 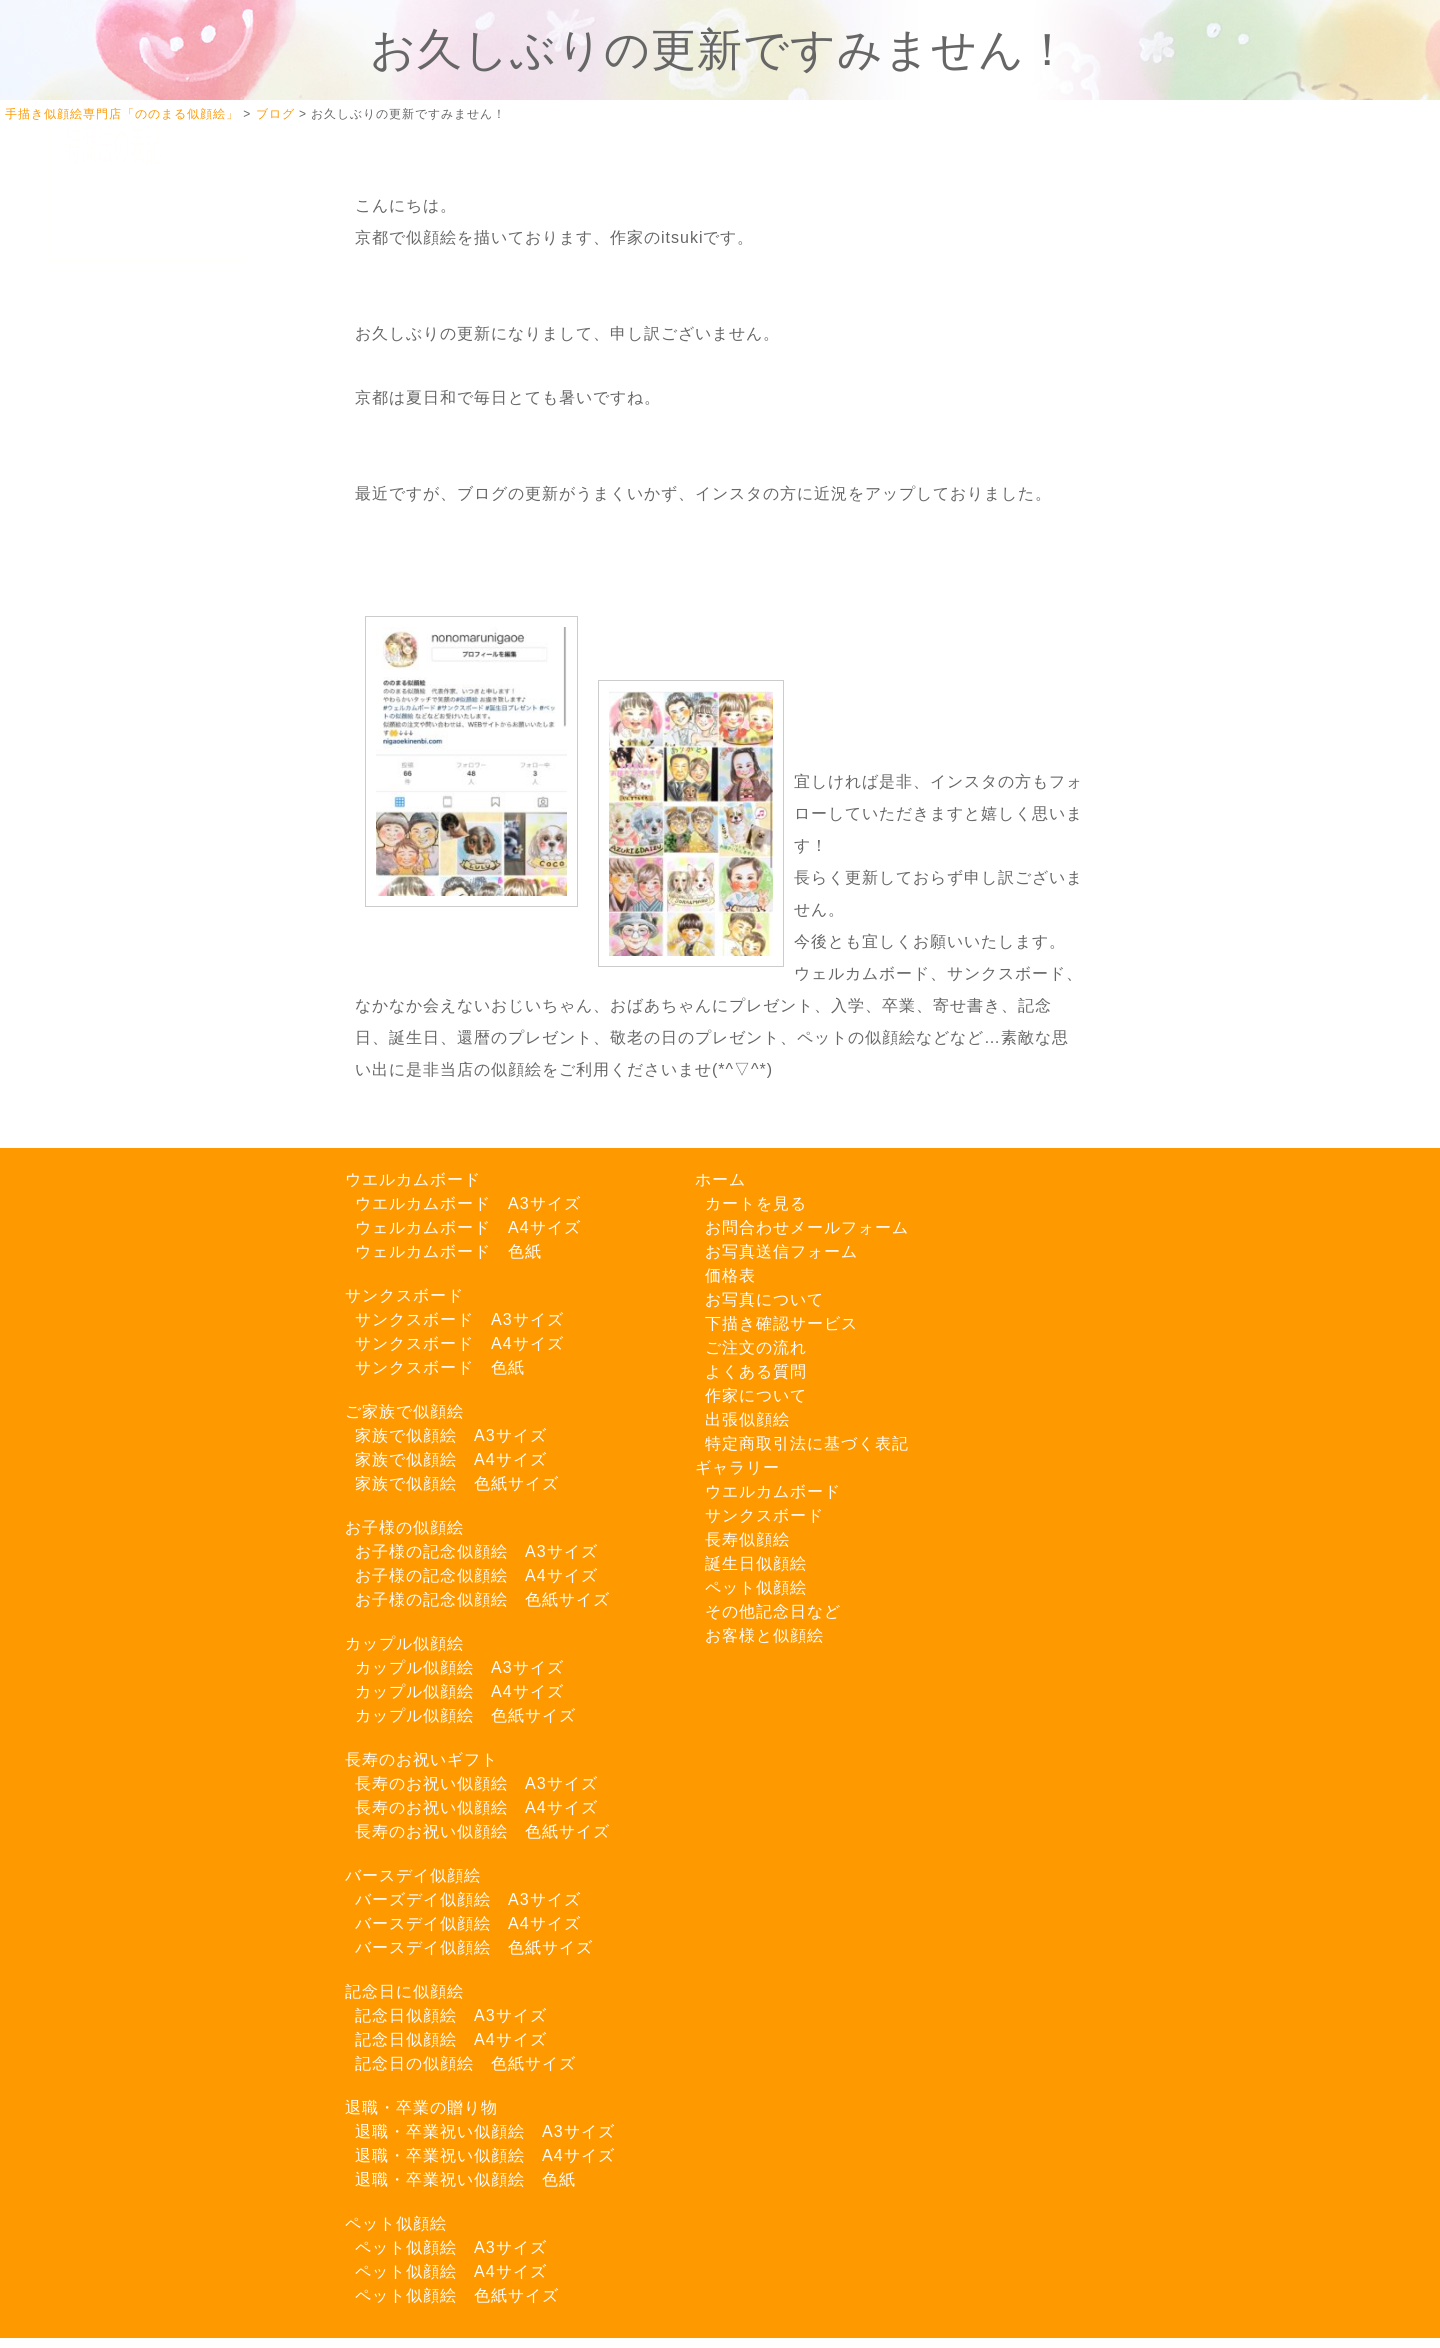 I want to click on 特商法の表記, so click(x=114, y=1061).